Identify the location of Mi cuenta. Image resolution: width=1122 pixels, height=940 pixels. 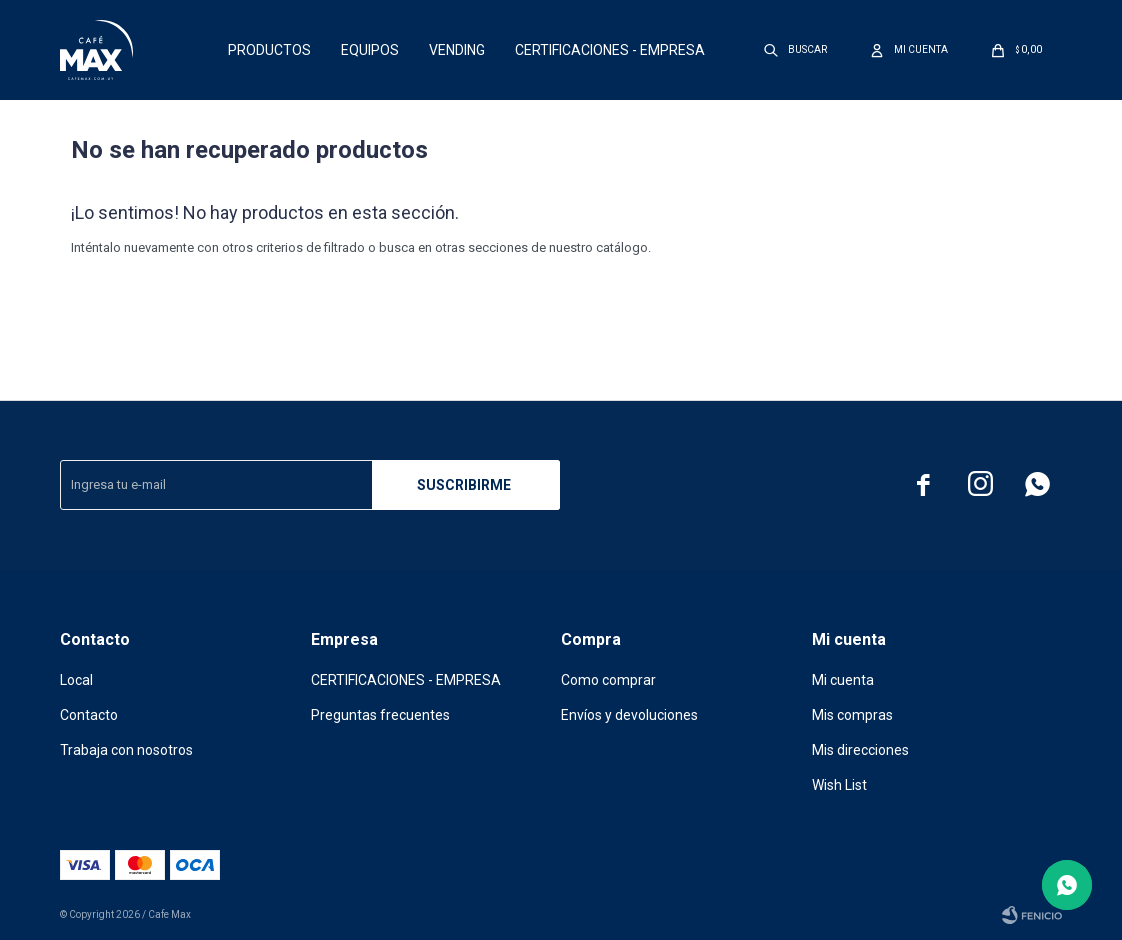
(843, 680).